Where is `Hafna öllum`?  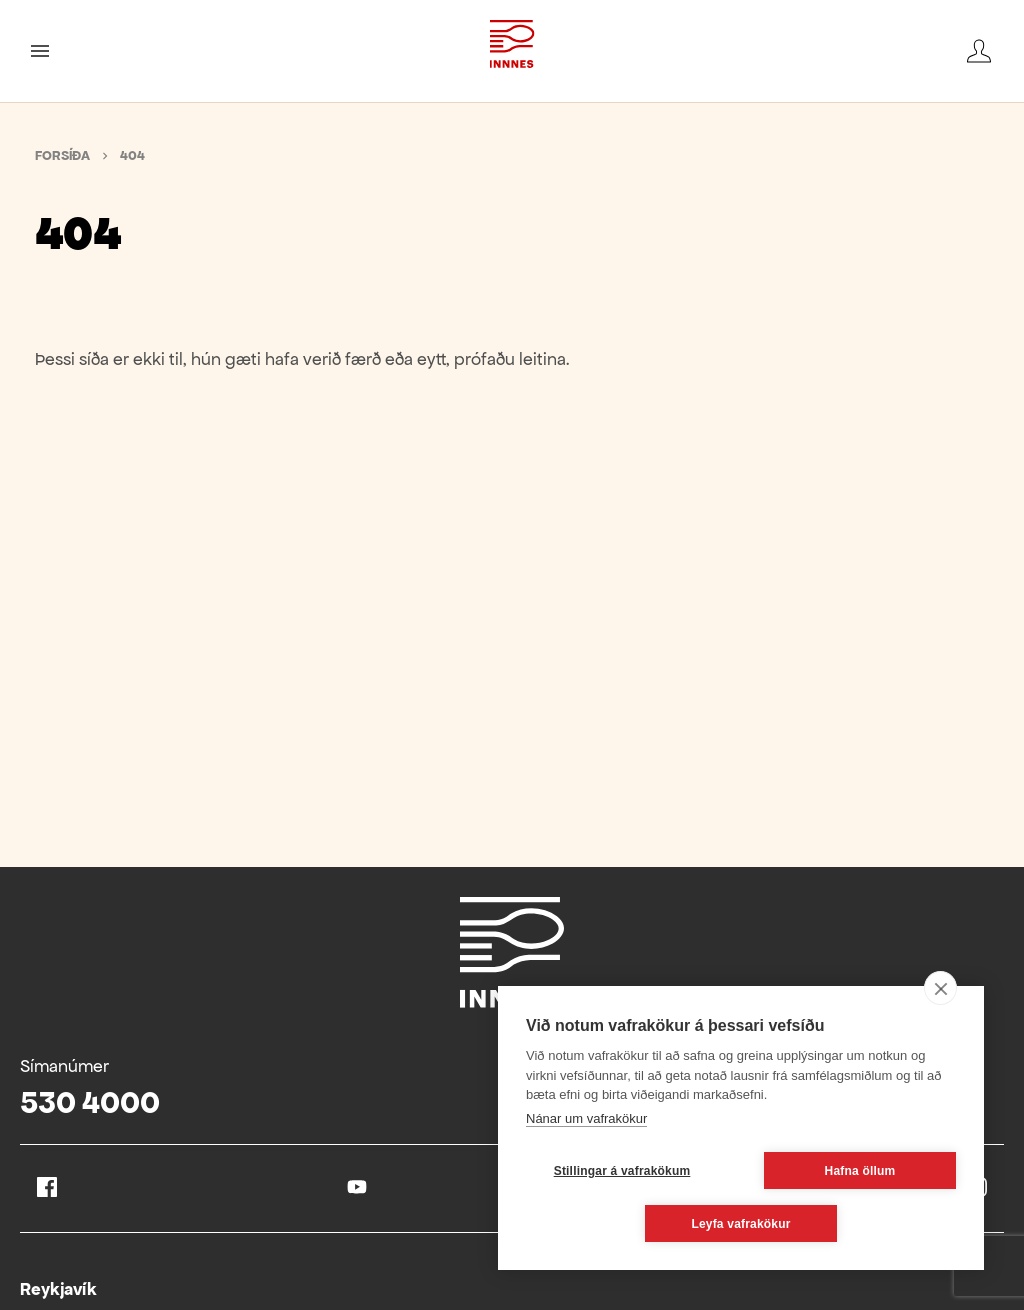
Hafna öllum is located at coordinates (860, 1171).